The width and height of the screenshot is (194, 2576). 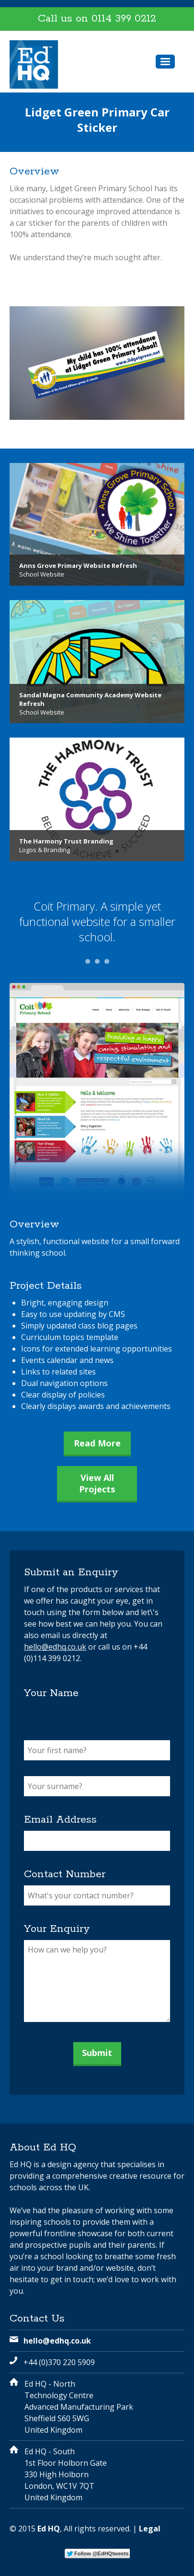 I want to click on View All Projects, so click(x=97, y=1483).